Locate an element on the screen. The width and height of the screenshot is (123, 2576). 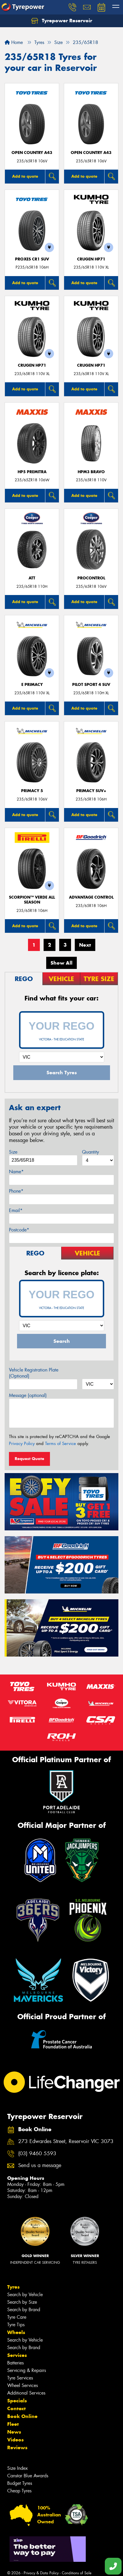
Size Index is located at coordinates (17, 2468).